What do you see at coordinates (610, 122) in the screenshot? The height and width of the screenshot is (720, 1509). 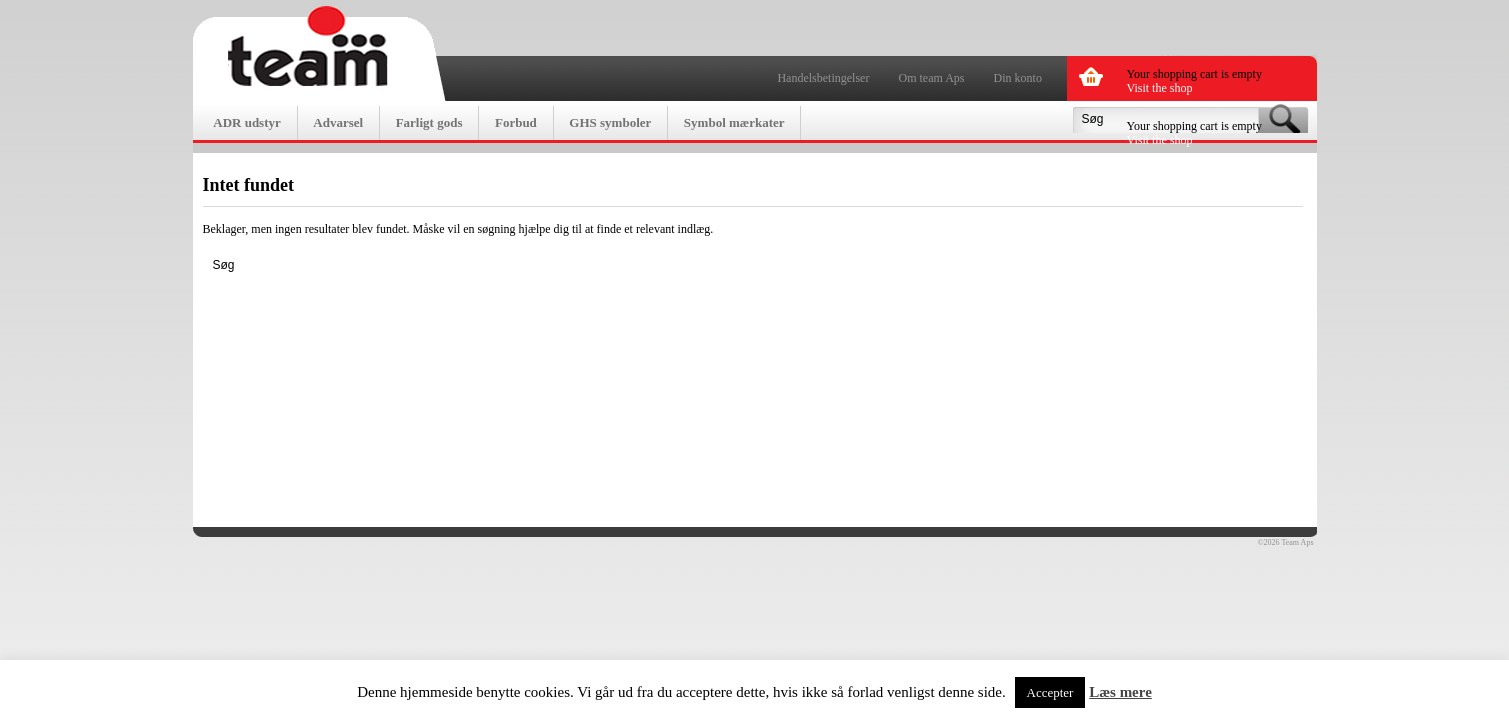 I see `GHS symboler` at bounding box center [610, 122].